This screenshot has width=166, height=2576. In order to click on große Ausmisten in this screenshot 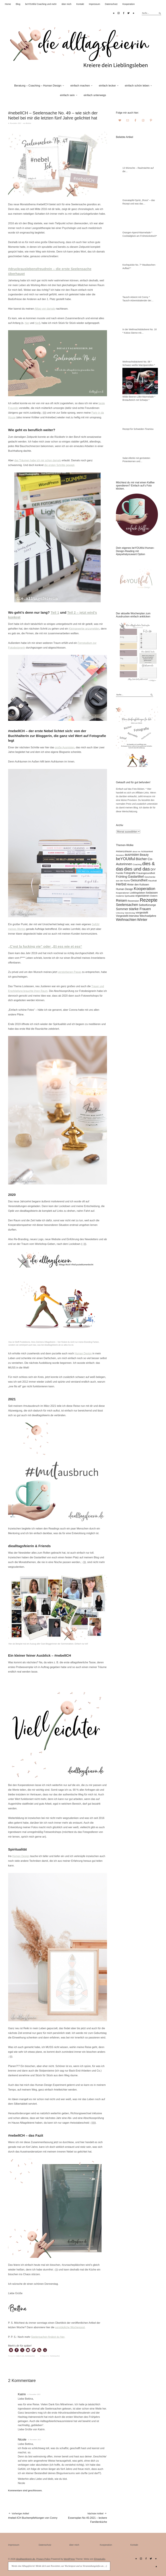, I will do `click(64, 747)`.